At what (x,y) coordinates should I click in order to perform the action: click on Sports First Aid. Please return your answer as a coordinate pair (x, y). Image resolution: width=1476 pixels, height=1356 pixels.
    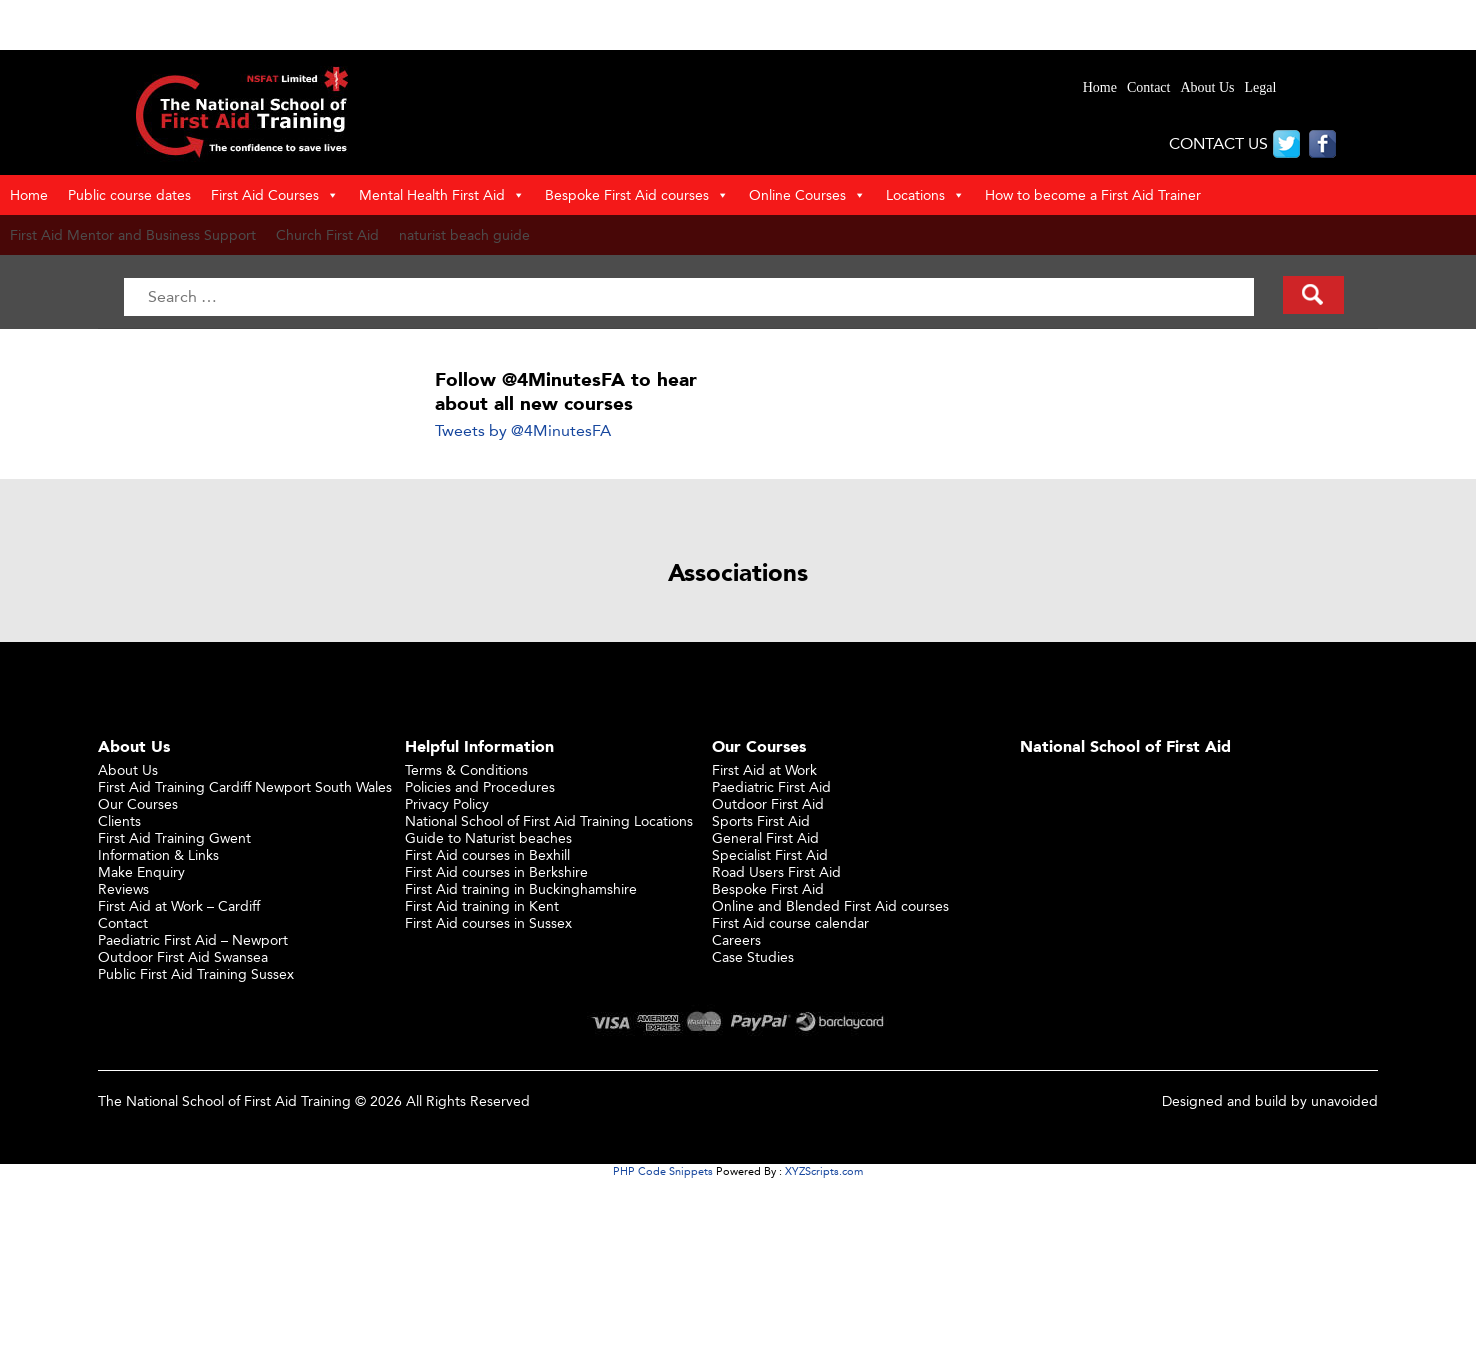
    Looking at the image, I should click on (761, 820).